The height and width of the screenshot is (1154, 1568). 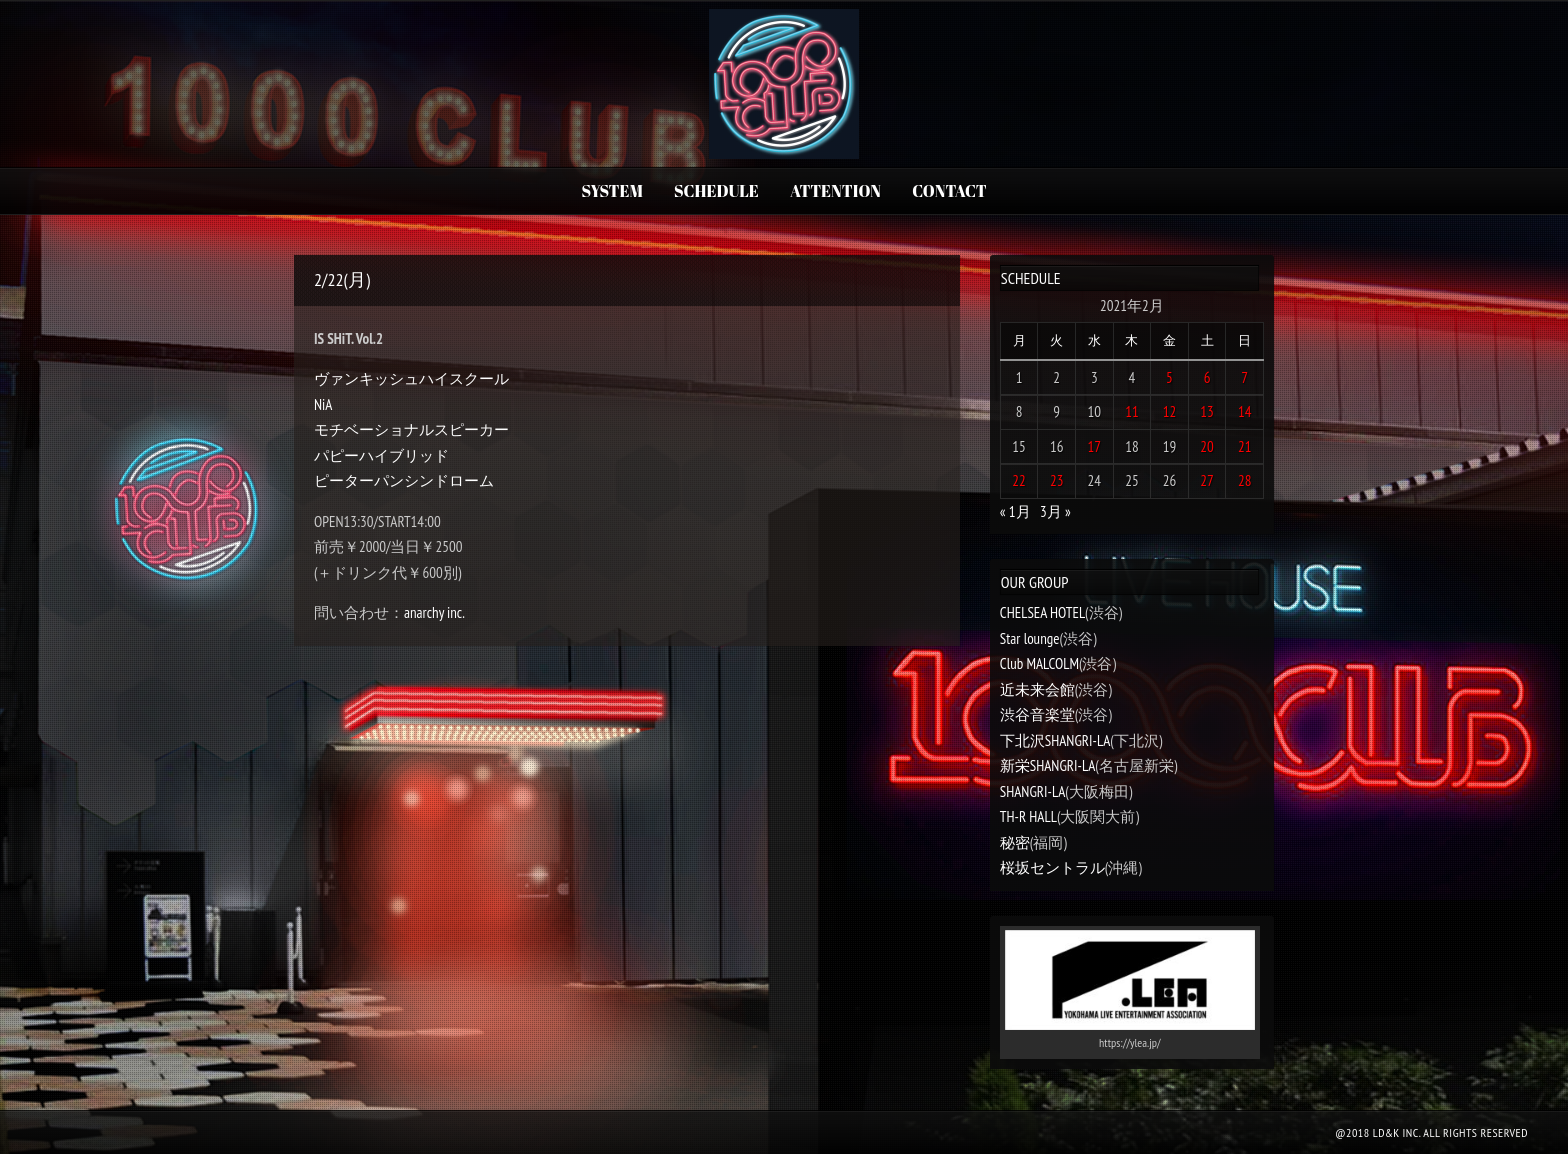 What do you see at coordinates (1047, 765) in the screenshot?
I see `新栄SHANGRI-LA` at bounding box center [1047, 765].